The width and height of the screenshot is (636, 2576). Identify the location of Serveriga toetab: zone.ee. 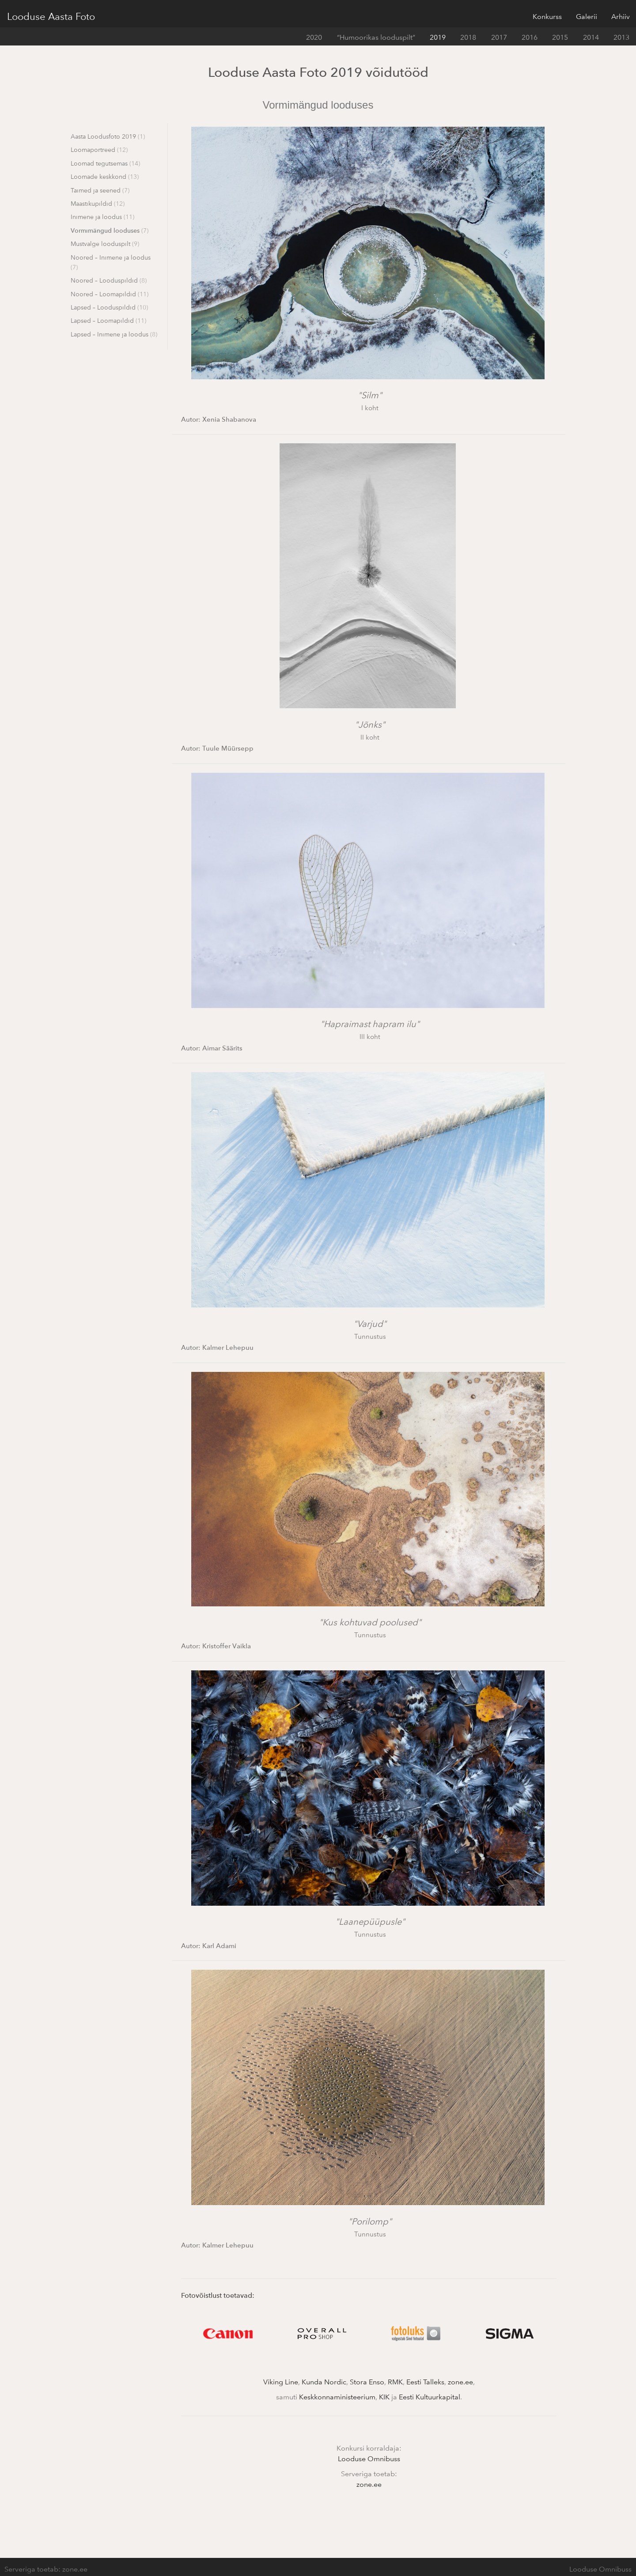
(45, 2569).